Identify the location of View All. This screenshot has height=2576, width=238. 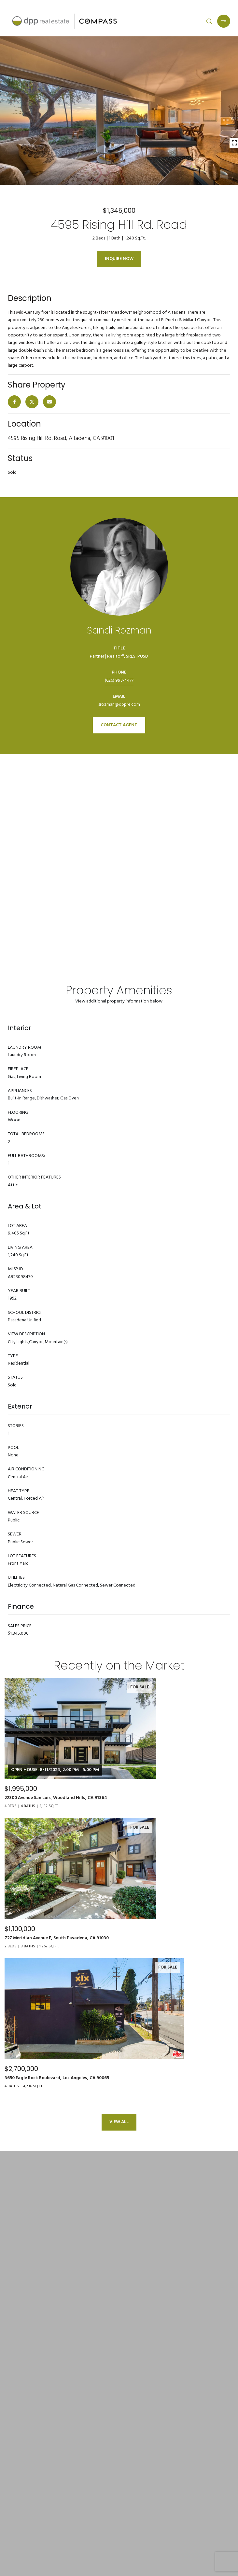
(119, 2122).